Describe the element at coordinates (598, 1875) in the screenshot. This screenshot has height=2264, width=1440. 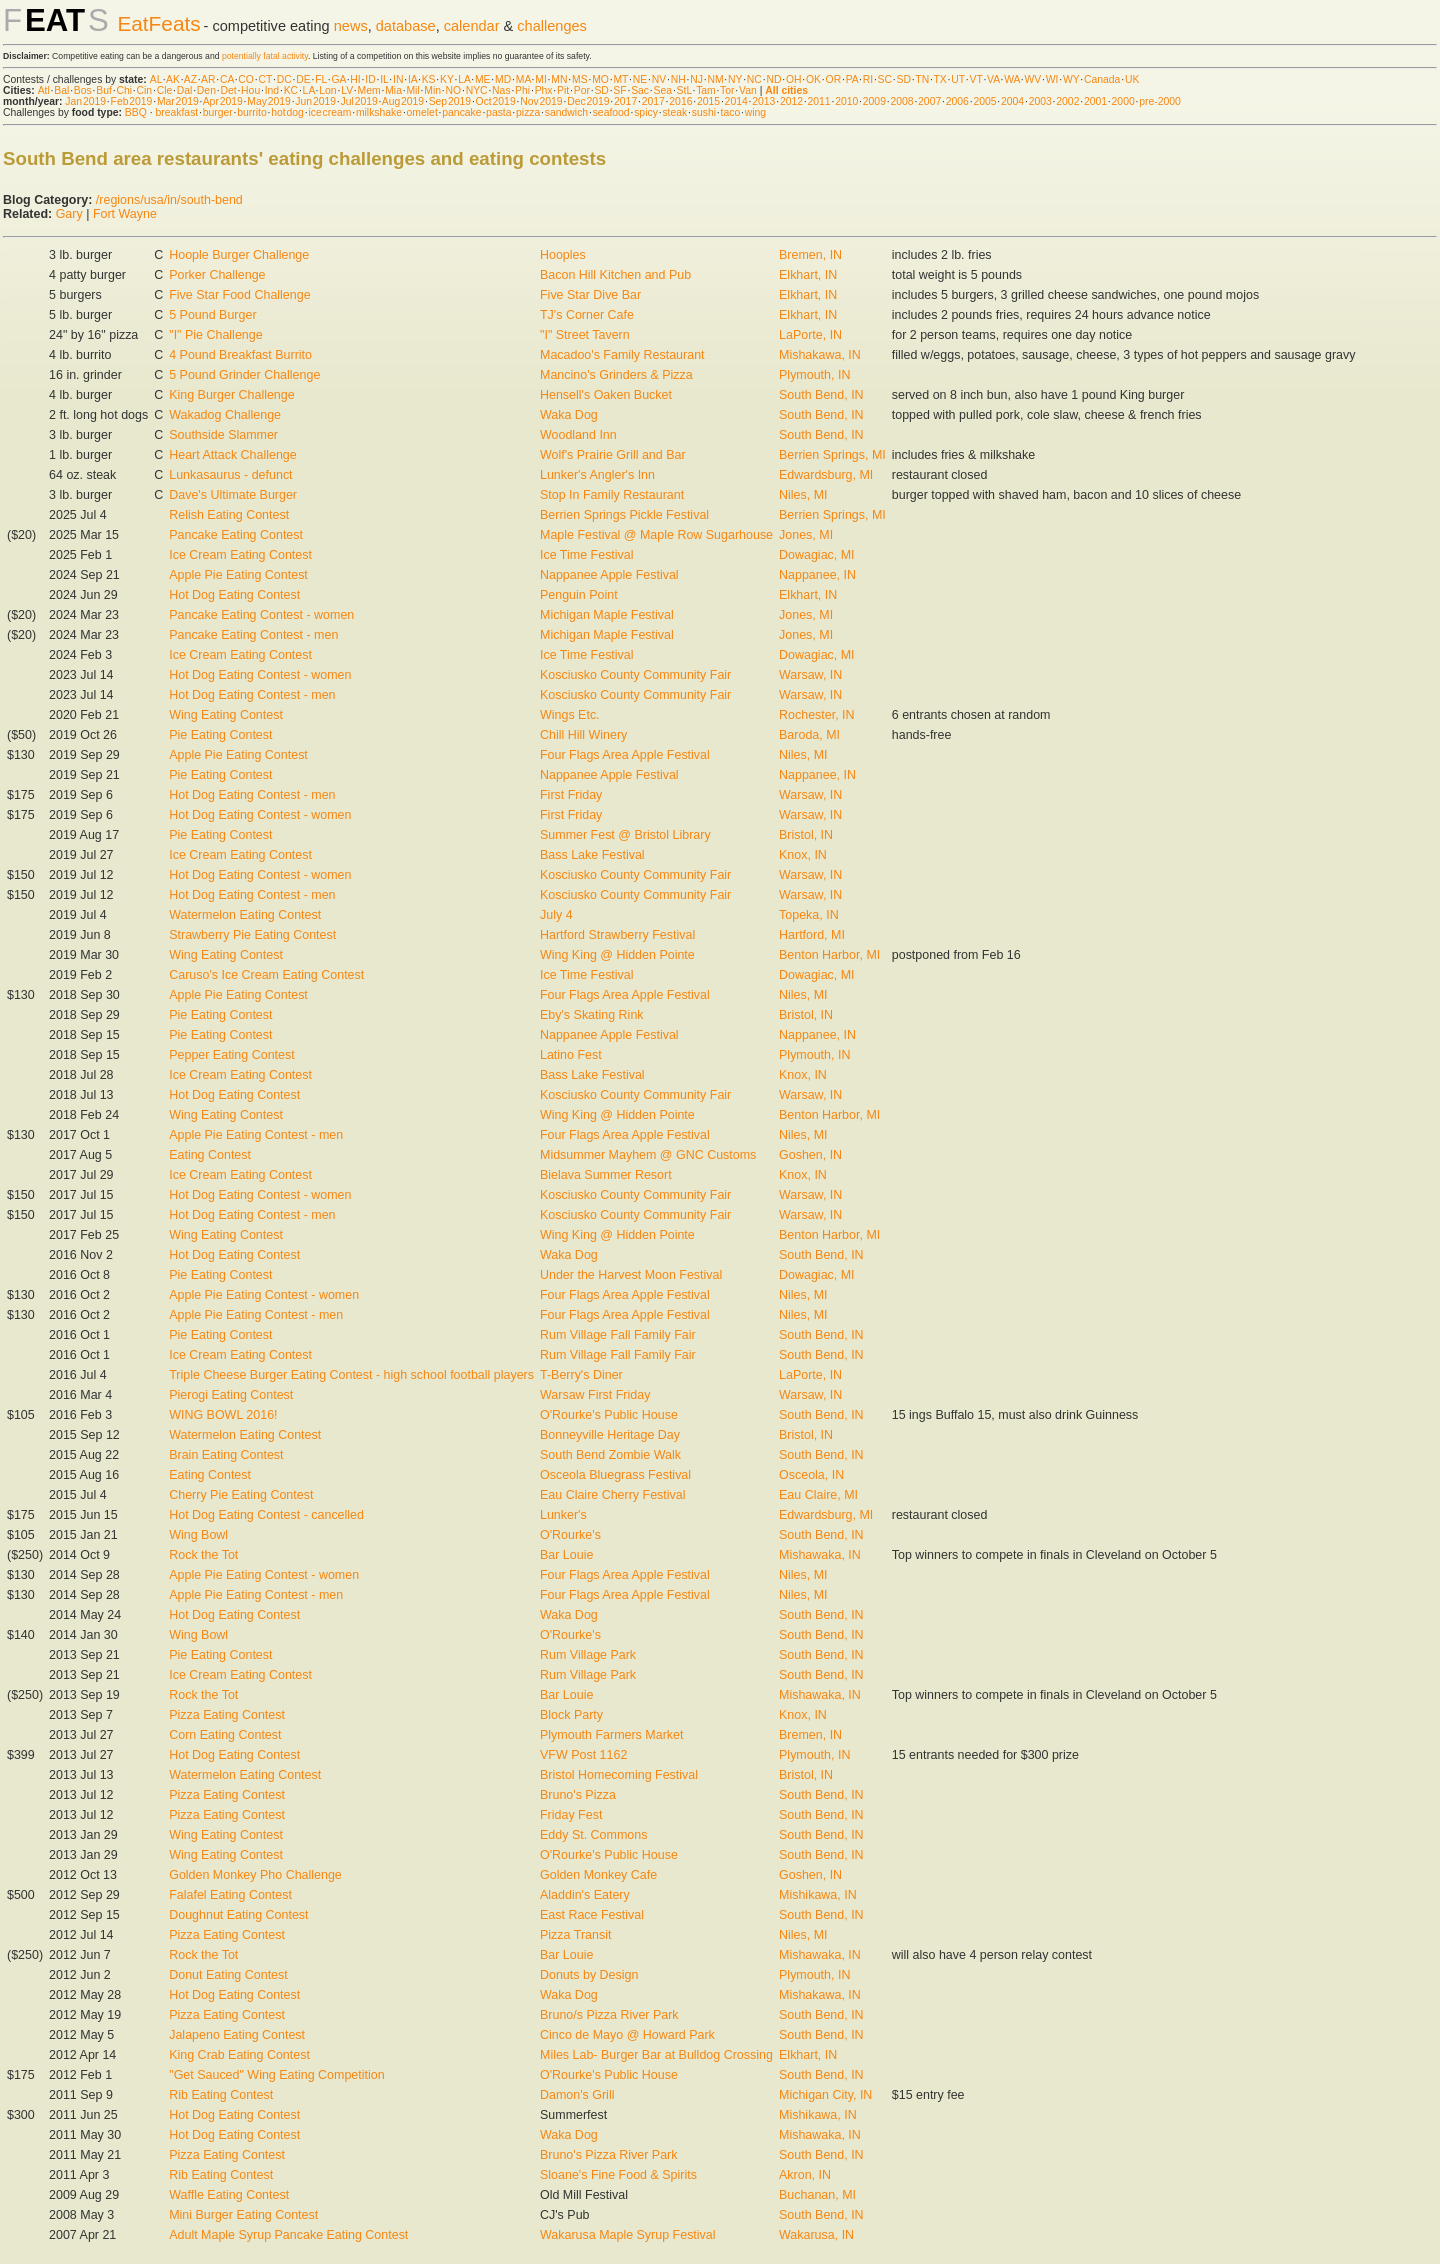
I see `Golden Monkey Cafe` at that location.